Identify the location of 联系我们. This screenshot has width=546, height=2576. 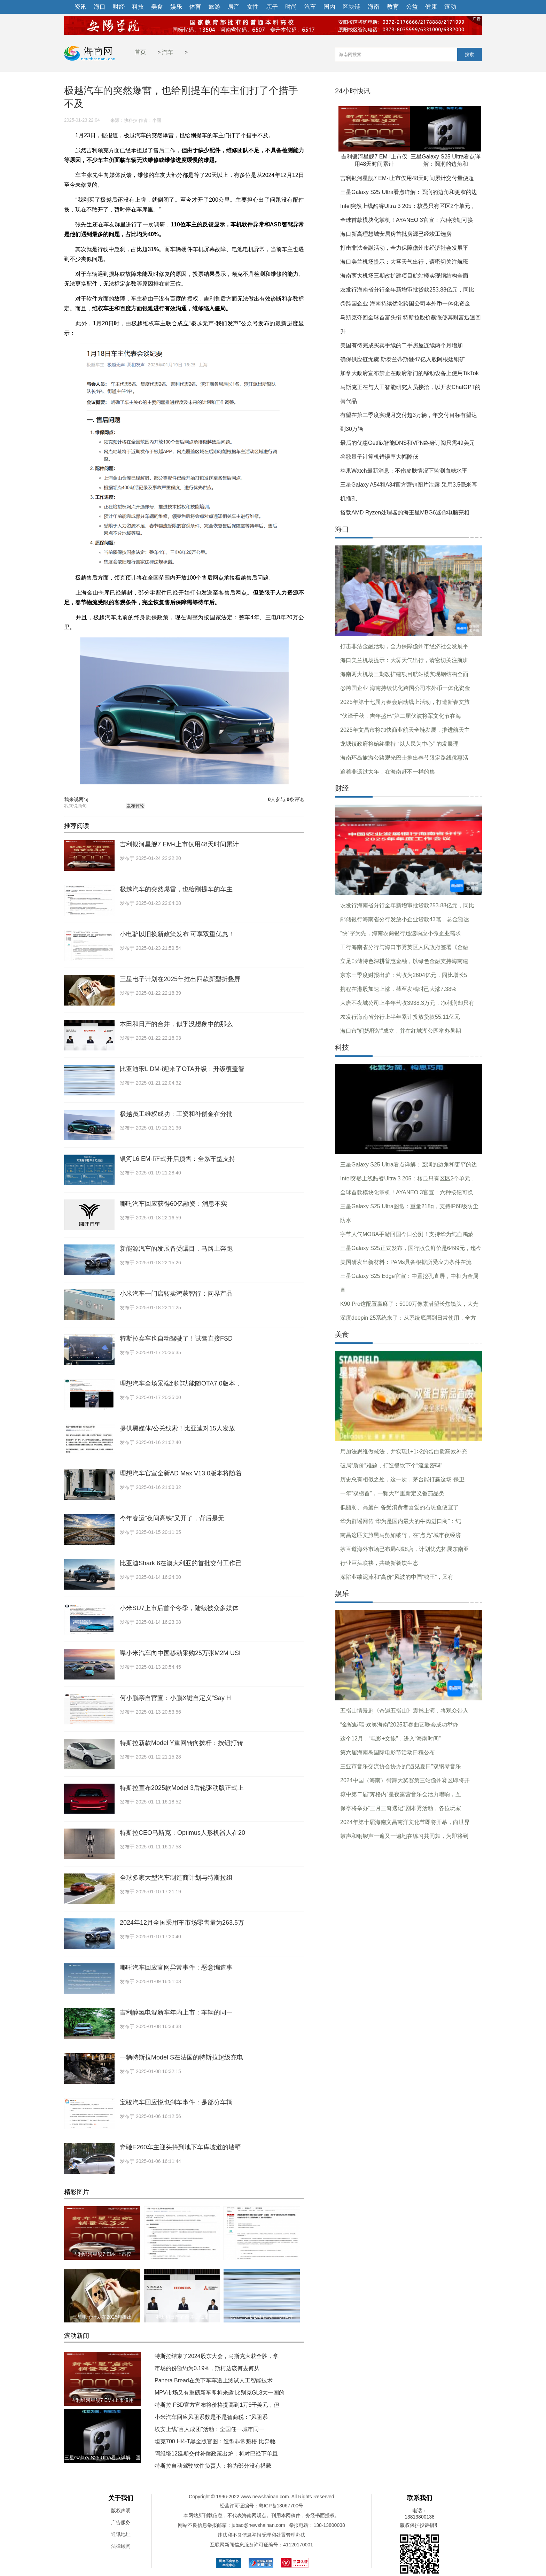
(419, 2497).